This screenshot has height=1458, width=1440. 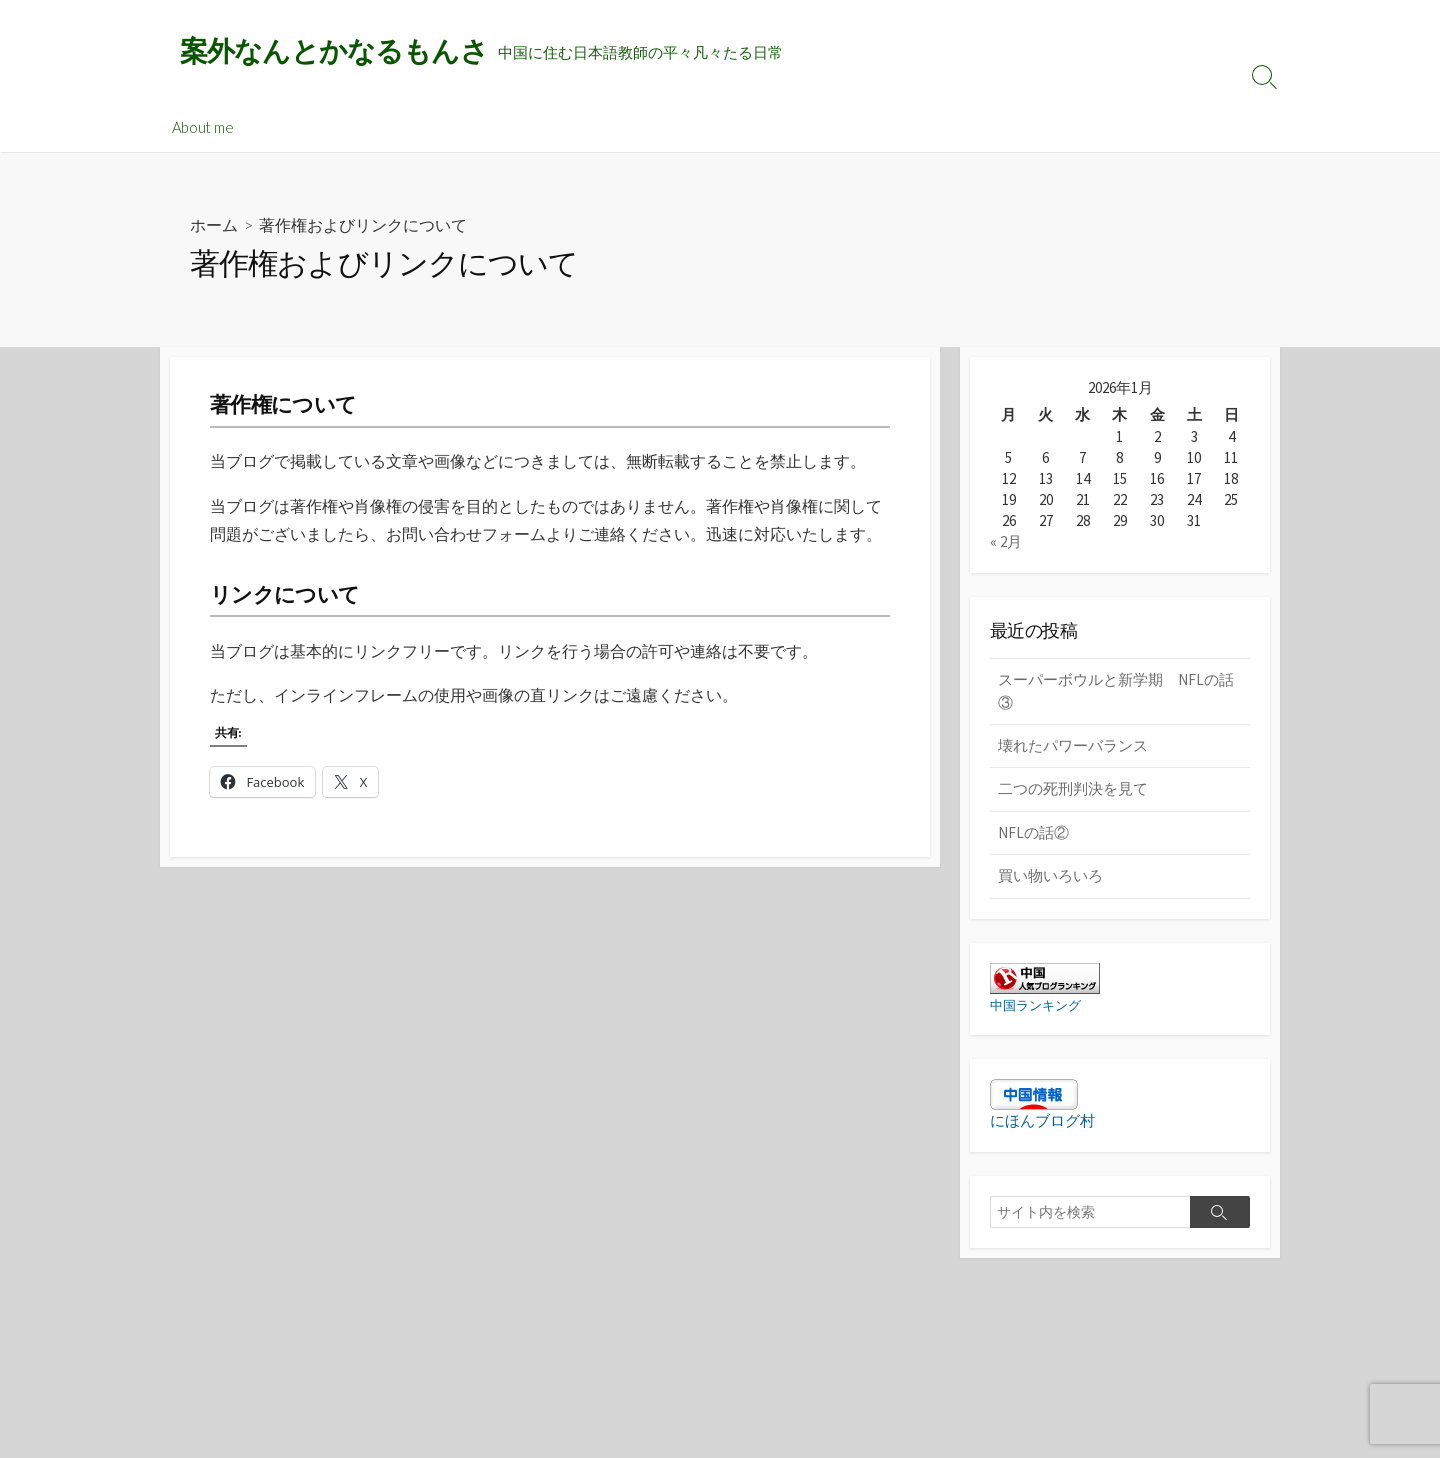 I want to click on ホーム, so click(x=214, y=225).